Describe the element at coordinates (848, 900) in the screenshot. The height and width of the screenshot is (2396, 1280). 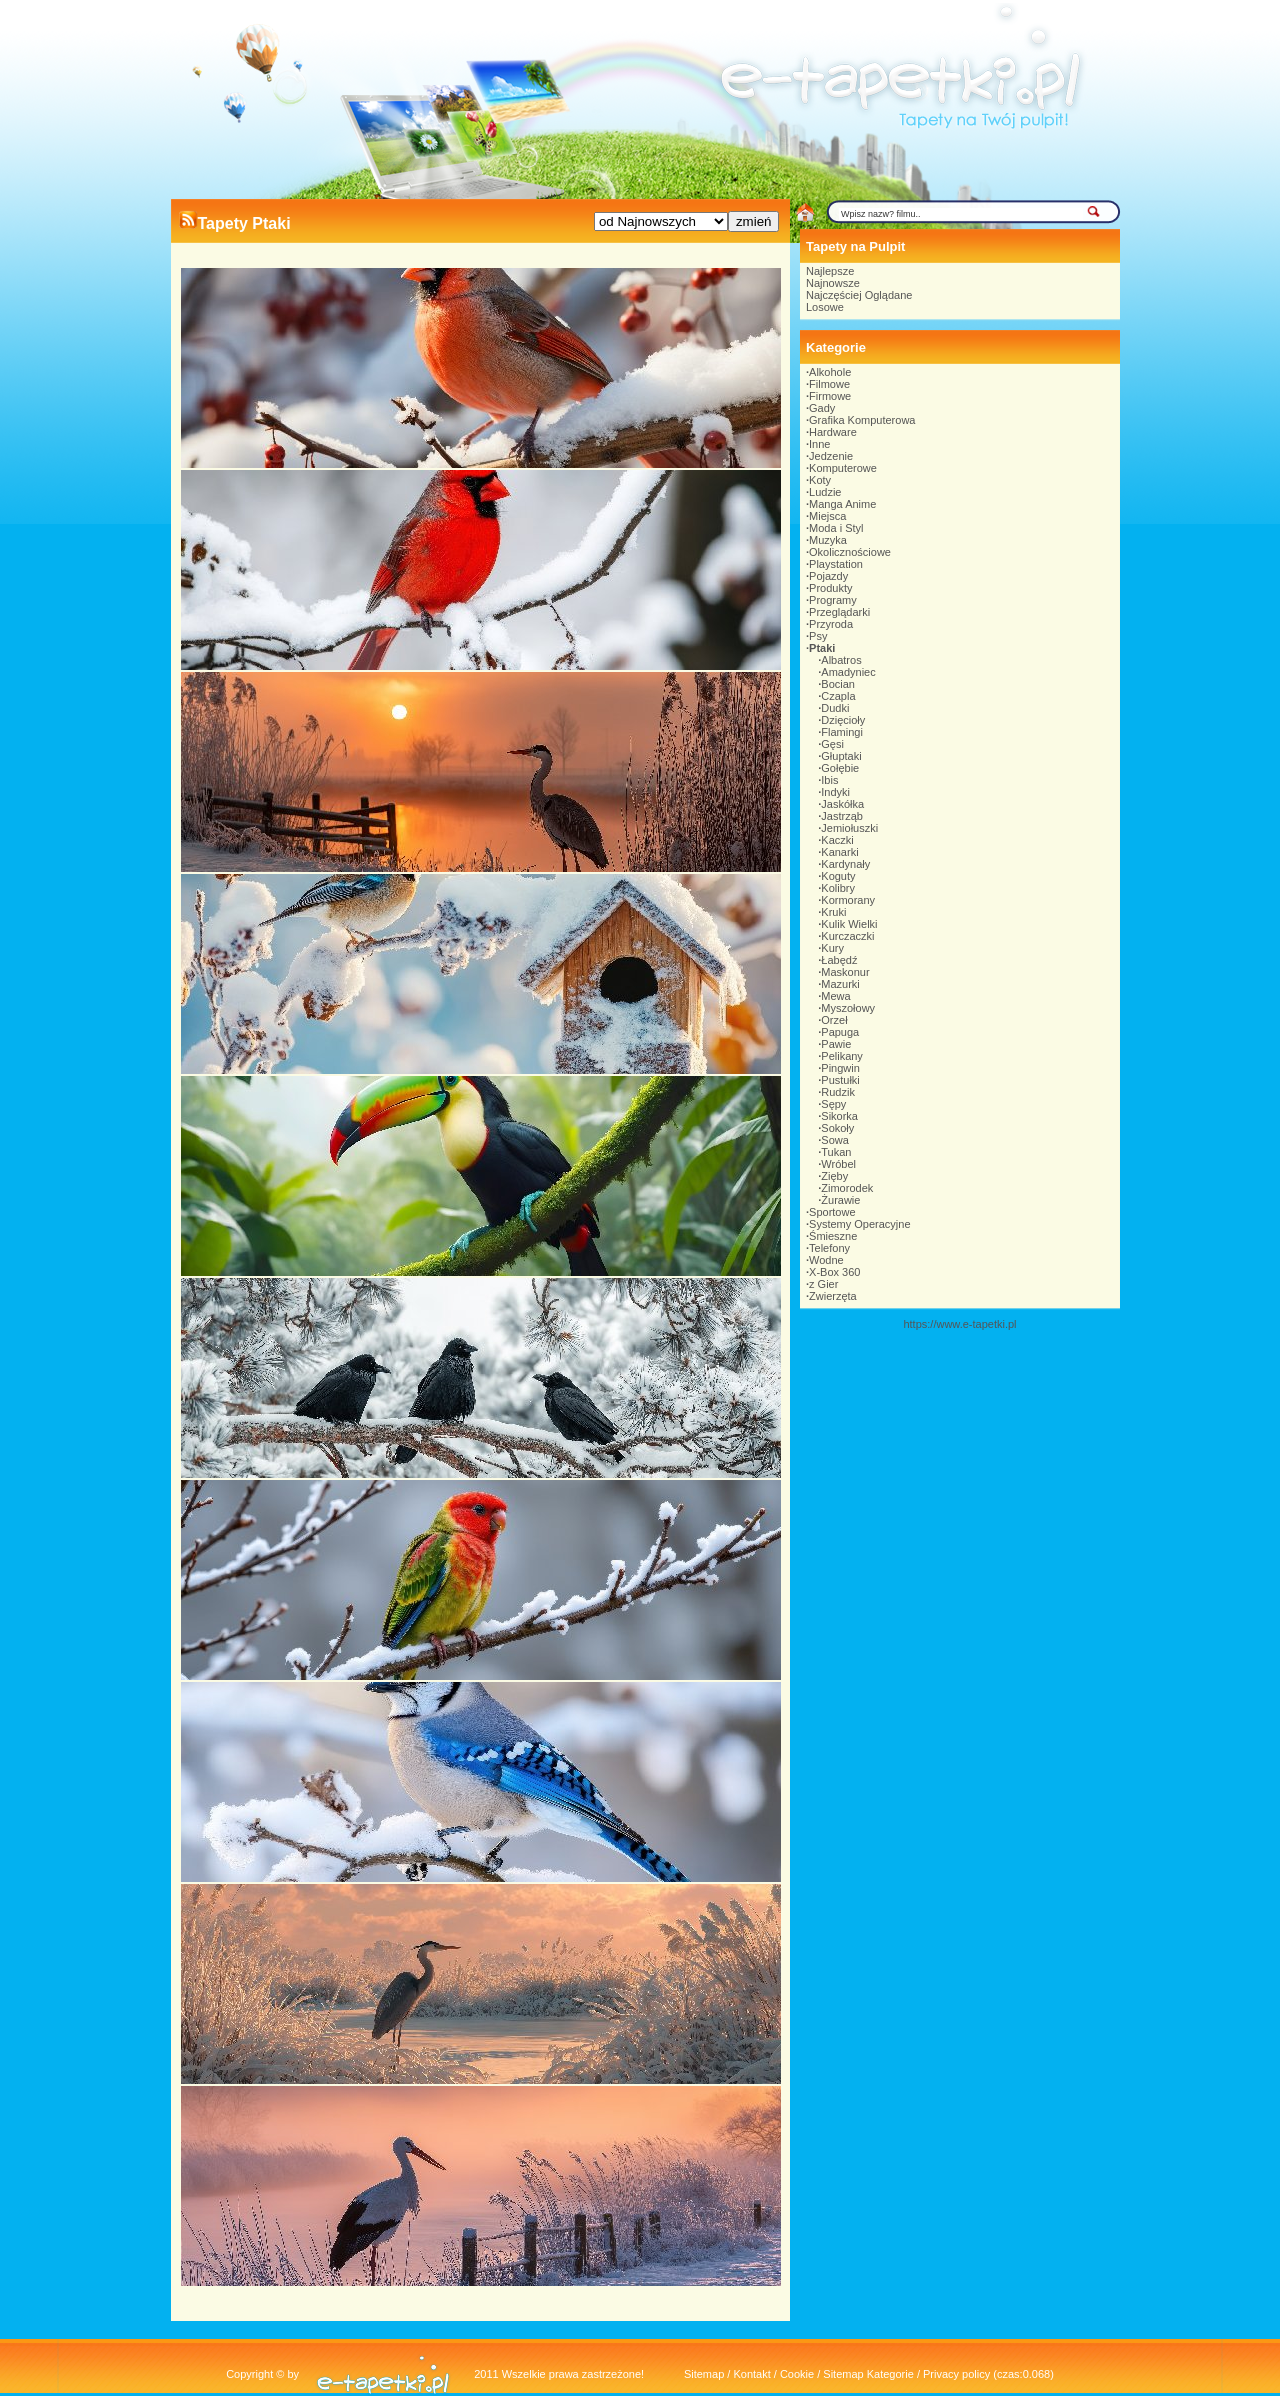
I see `Kormorany` at that location.